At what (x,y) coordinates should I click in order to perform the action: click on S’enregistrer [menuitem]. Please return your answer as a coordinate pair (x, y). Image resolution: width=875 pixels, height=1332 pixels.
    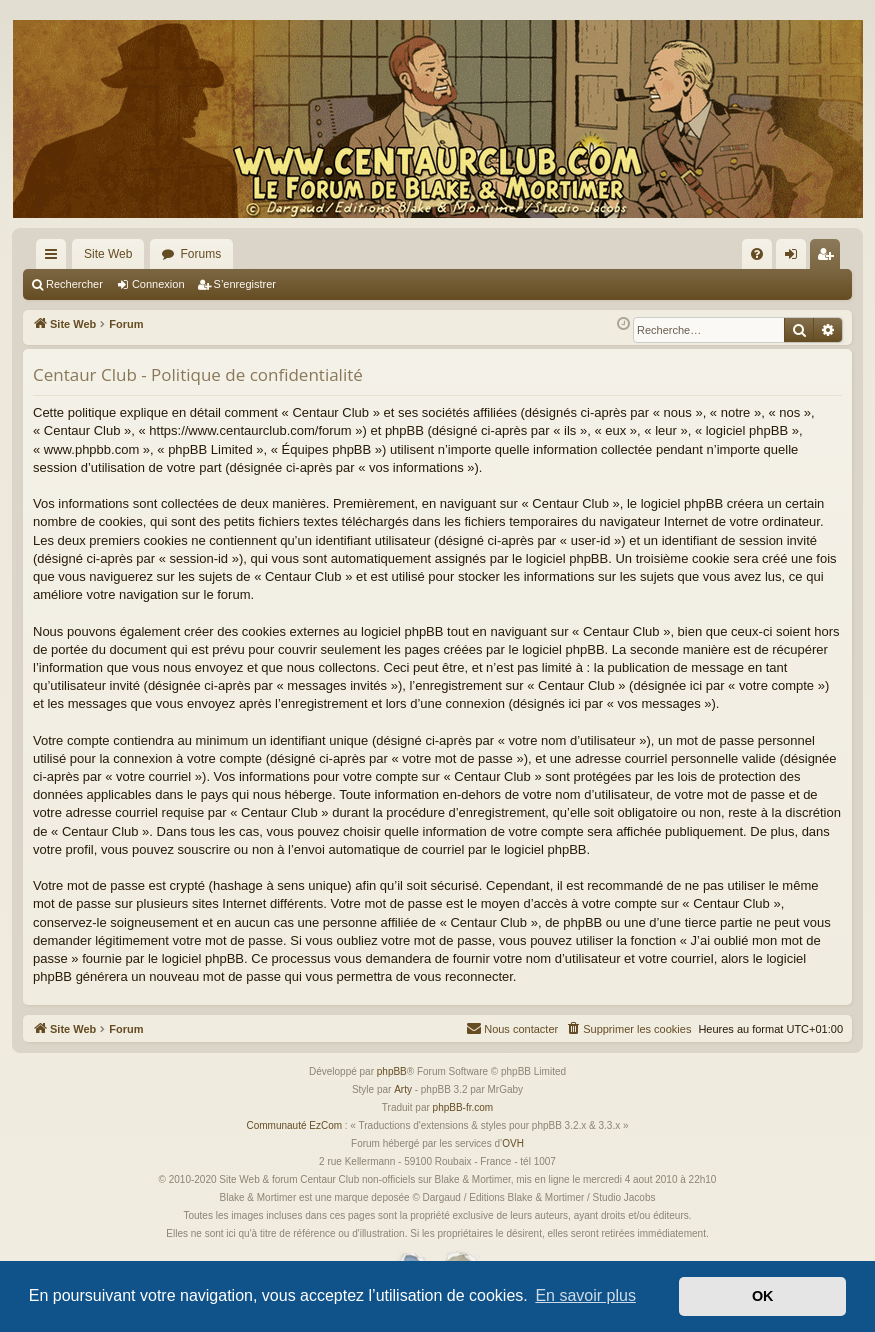
    Looking at the image, I should click on (829, 258).